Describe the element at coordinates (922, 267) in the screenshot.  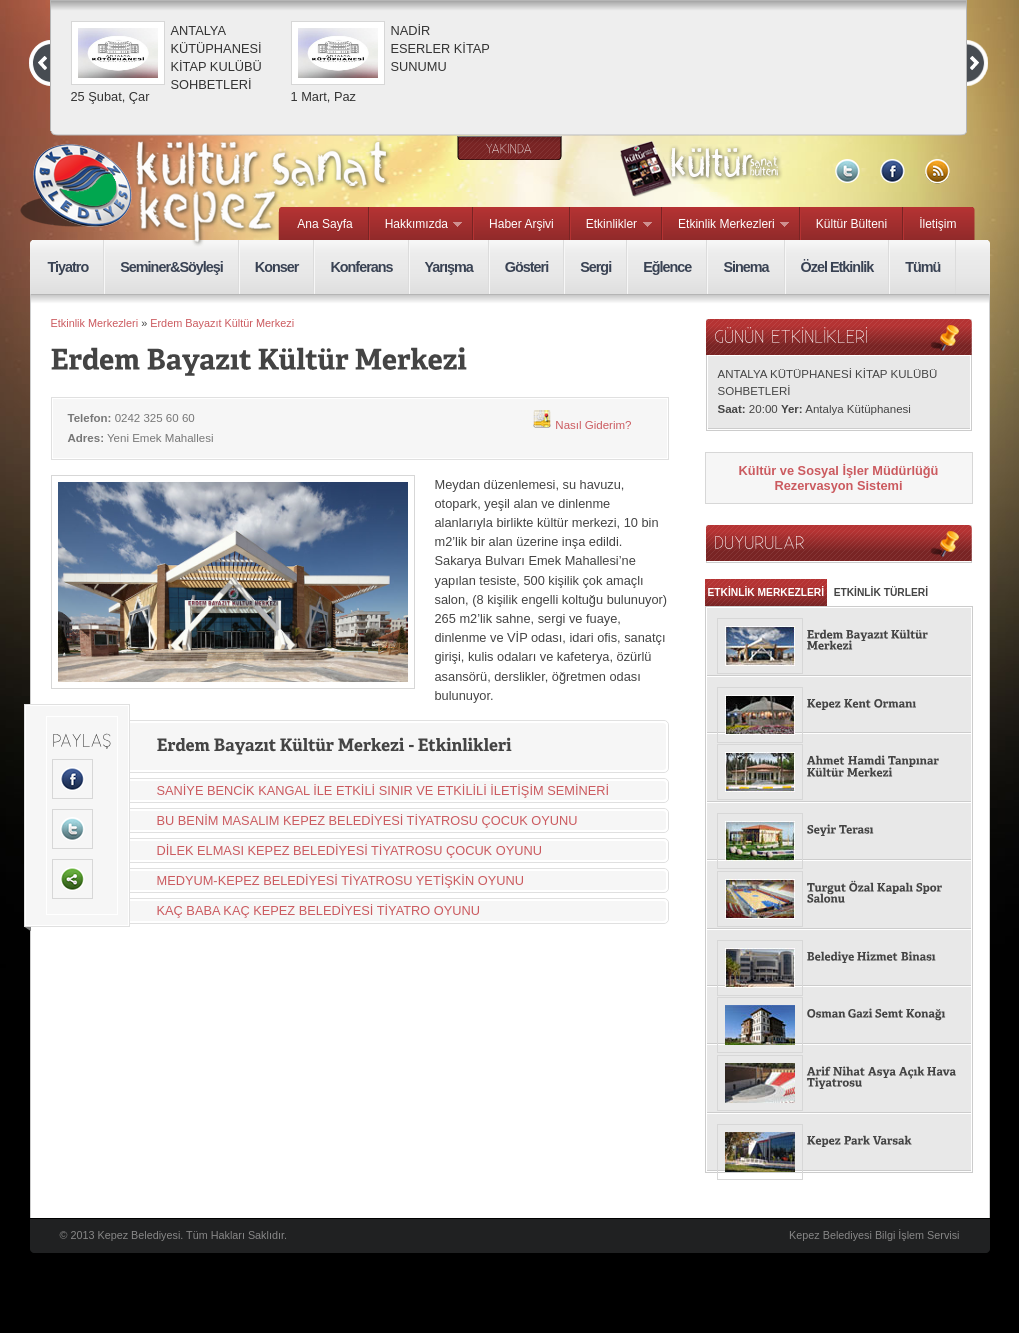
I see `Tümü` at that location.